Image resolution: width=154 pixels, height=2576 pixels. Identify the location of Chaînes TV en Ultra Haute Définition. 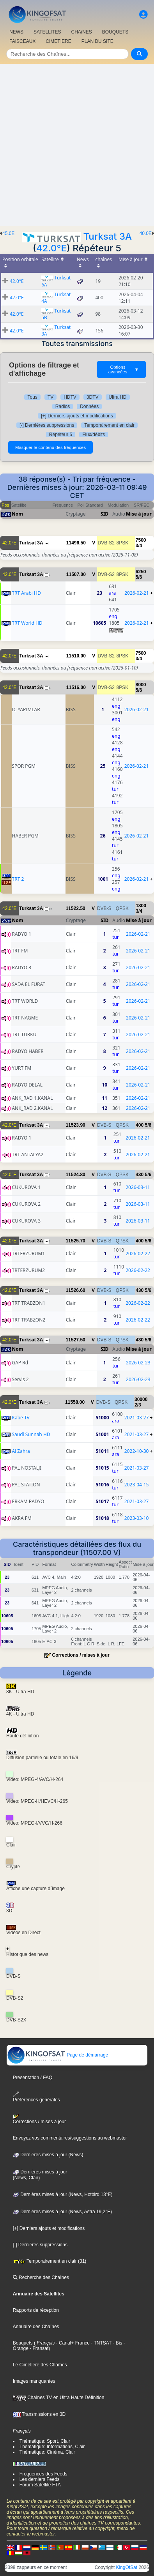
(58, 2397).